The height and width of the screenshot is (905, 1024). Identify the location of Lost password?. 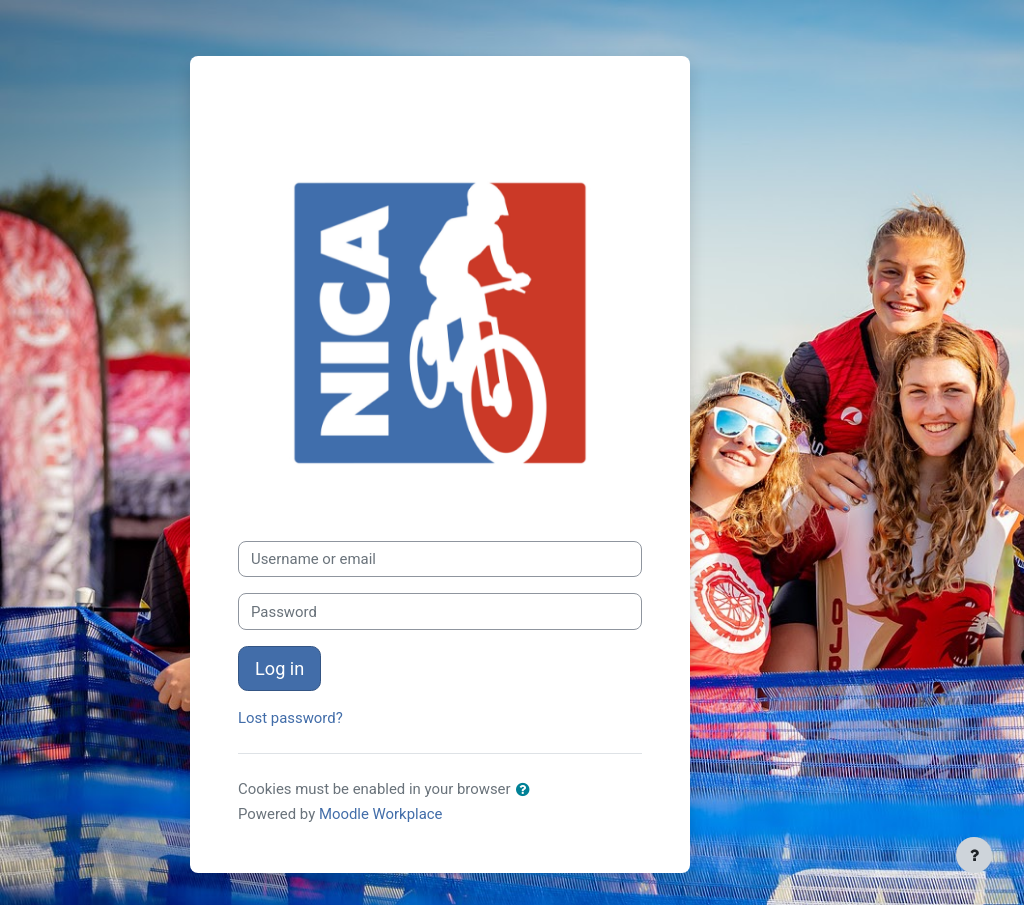
(290, 718).